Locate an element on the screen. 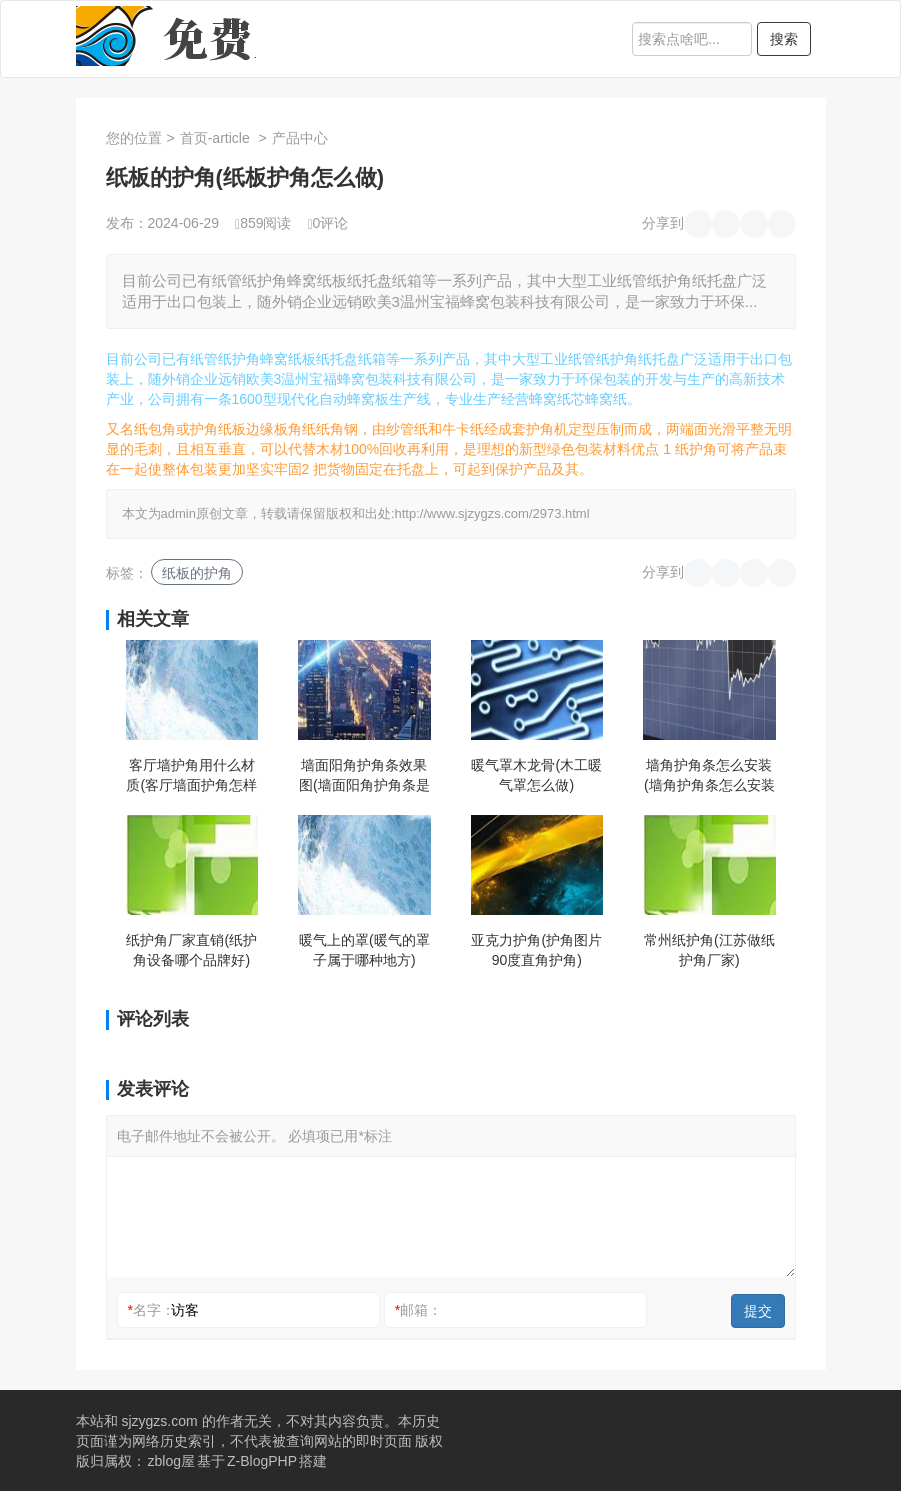 The height and width of the screenshot is (1491, 901). 搜索 is located at coordinates (784, 39).